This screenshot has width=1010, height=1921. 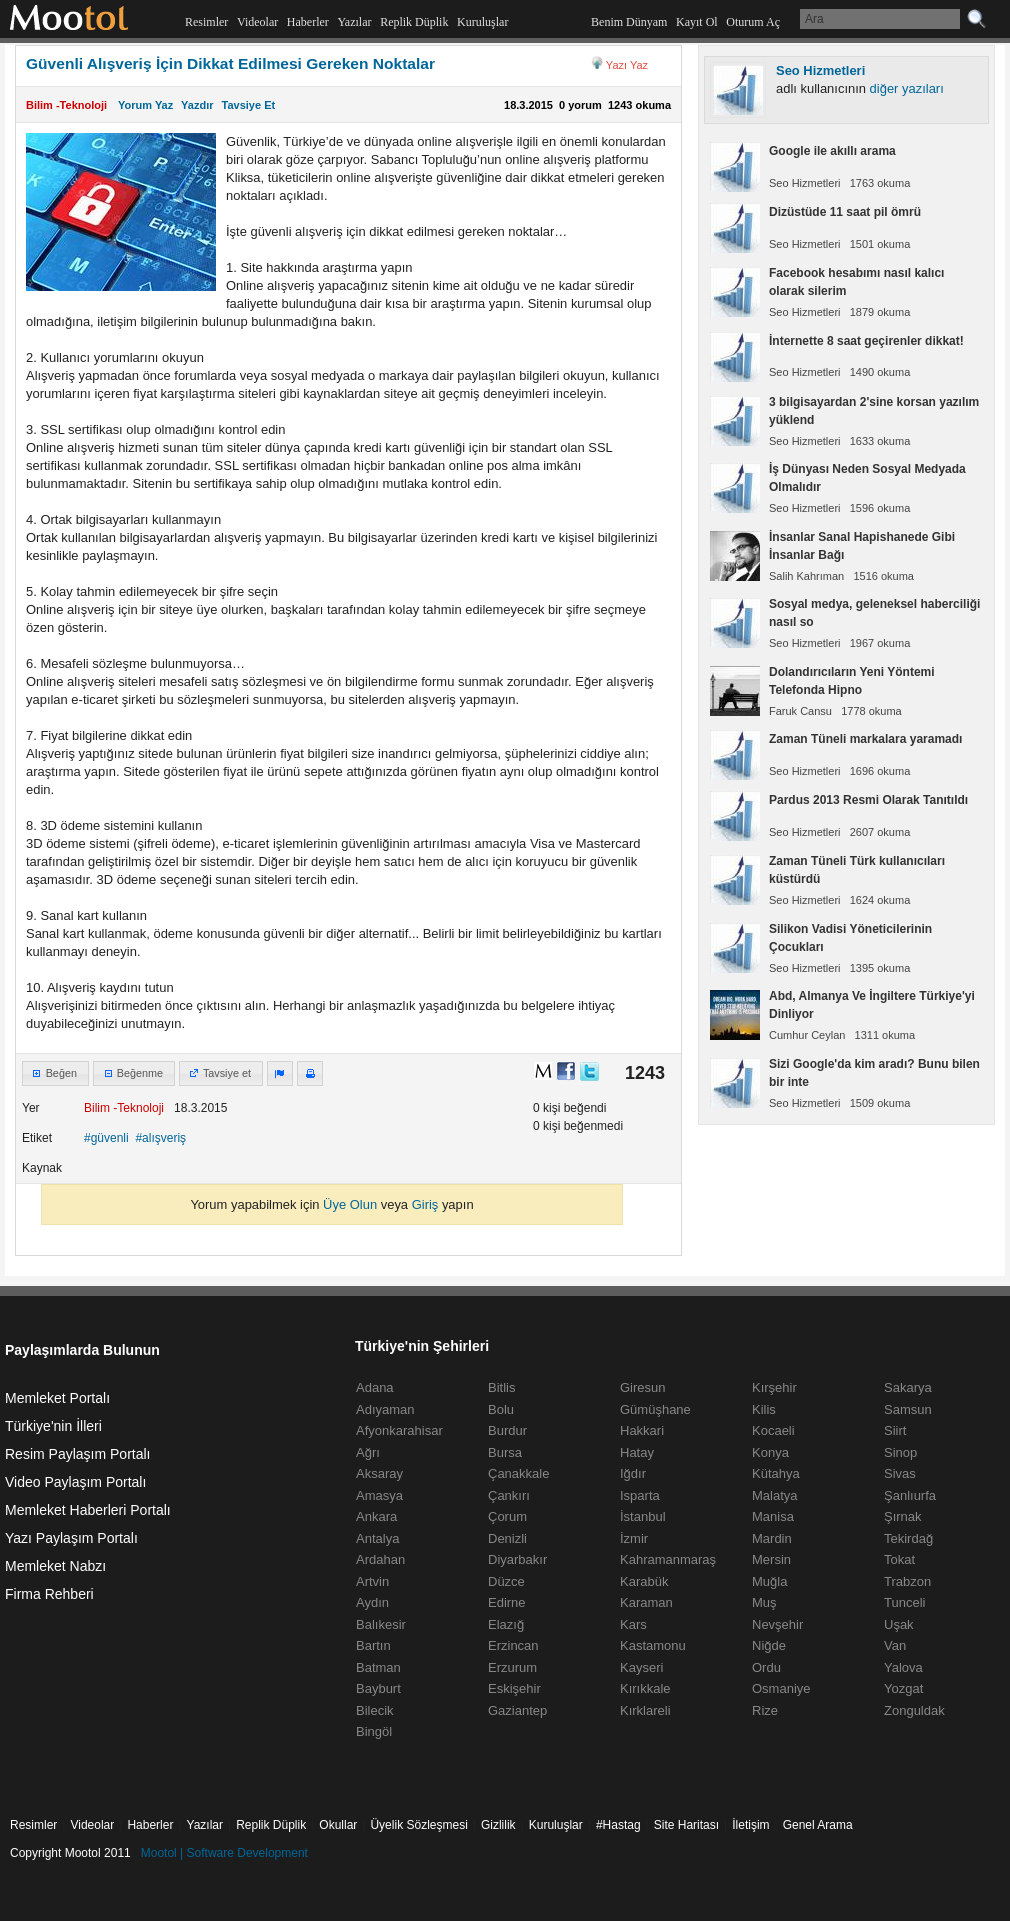 What do you see at coordinates (514, 1688) in the screenshot?
I see `Eskişehir` at bounding box center [514, 1688].